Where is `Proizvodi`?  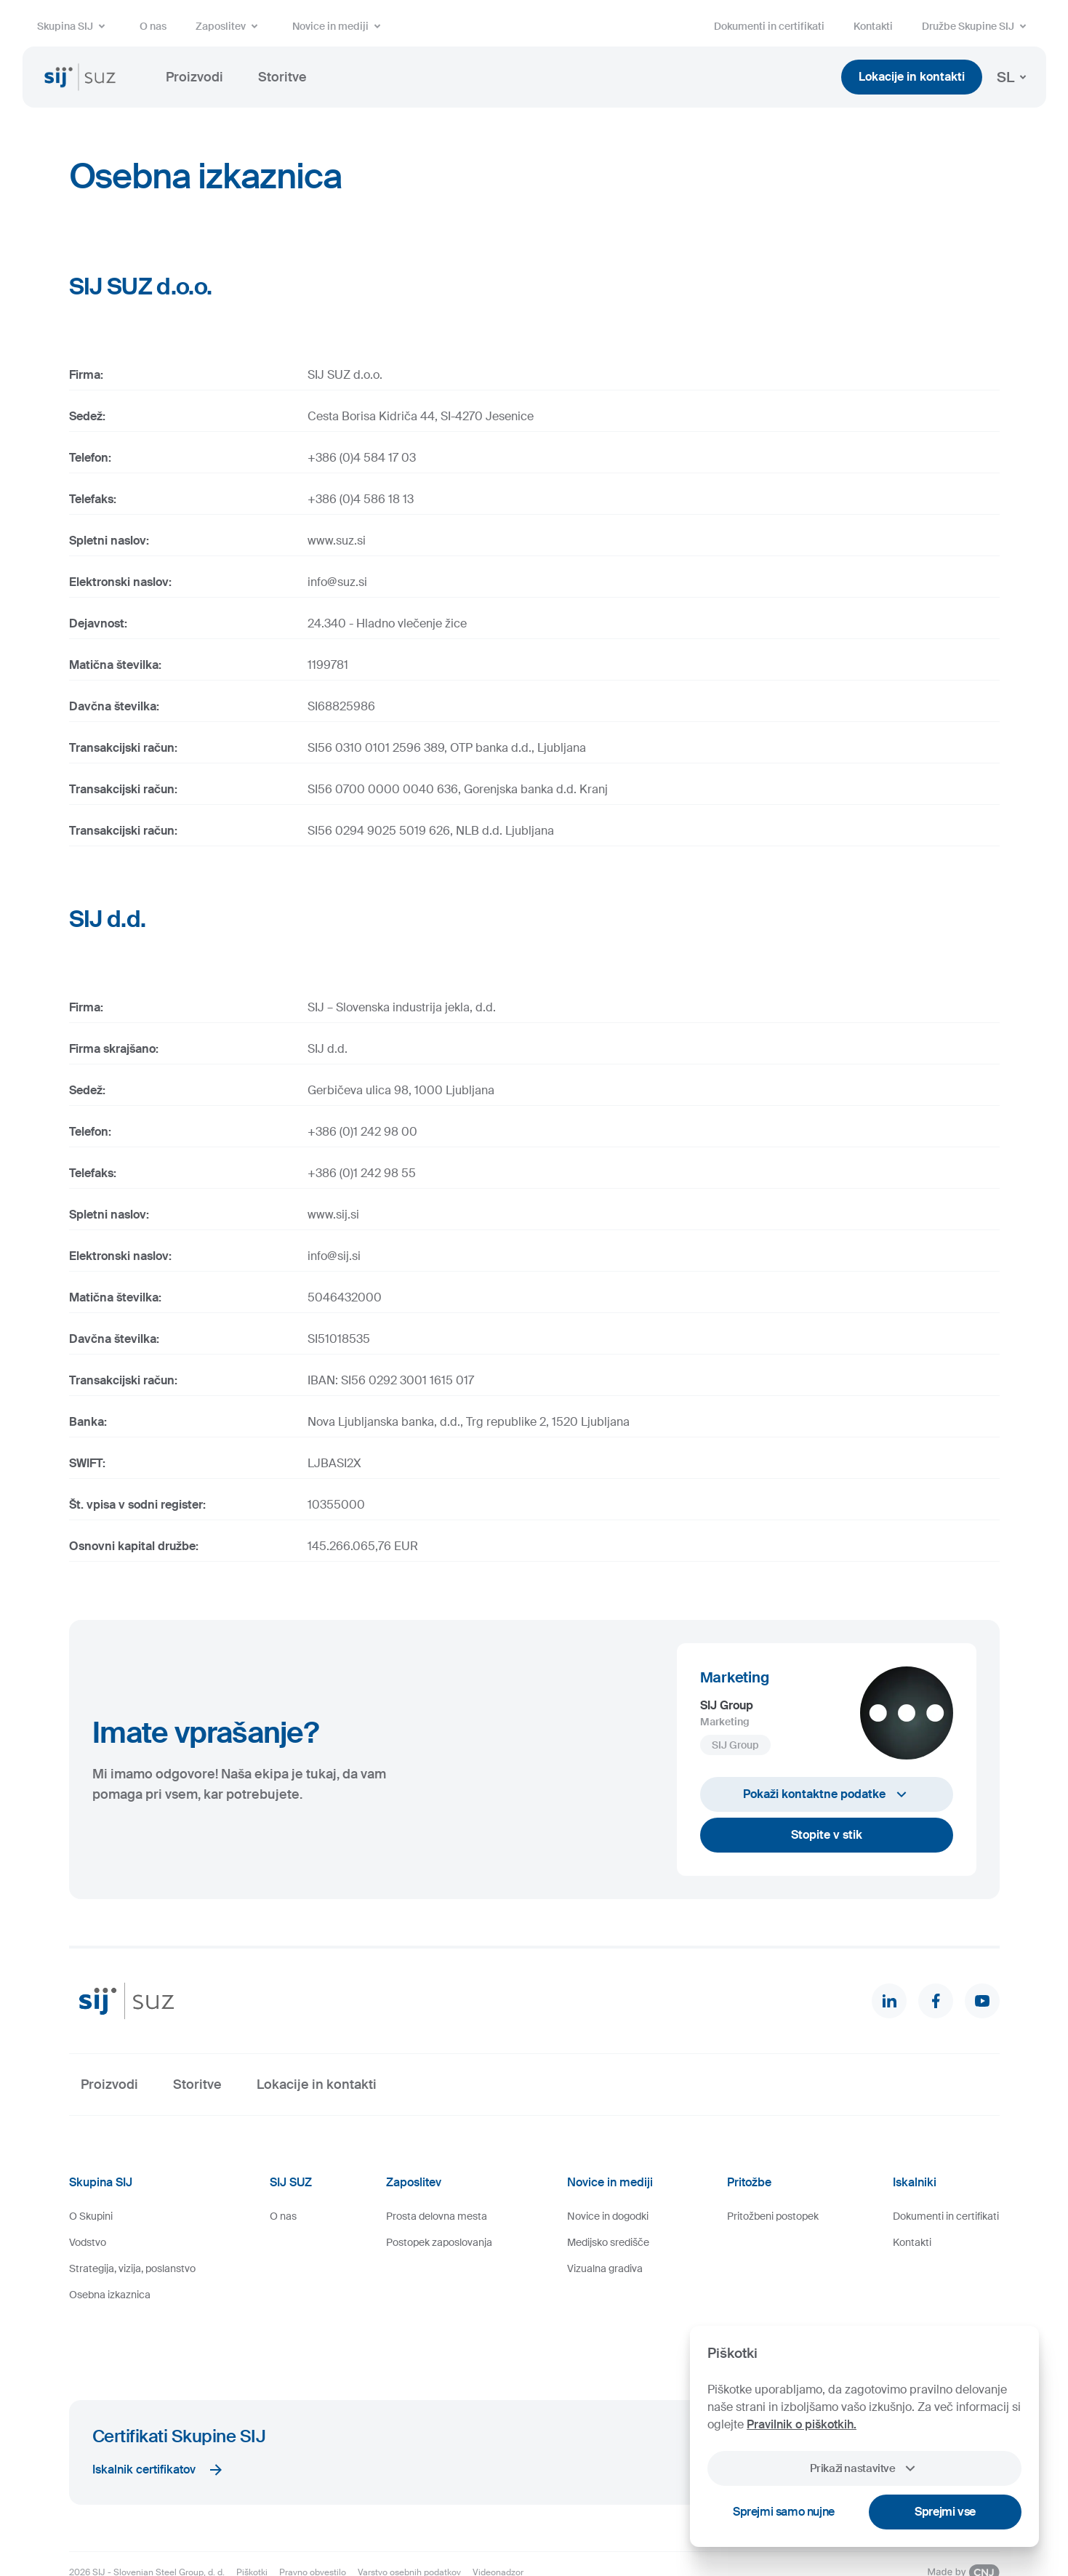 Proizvodi is located at coordinates (194, 77).